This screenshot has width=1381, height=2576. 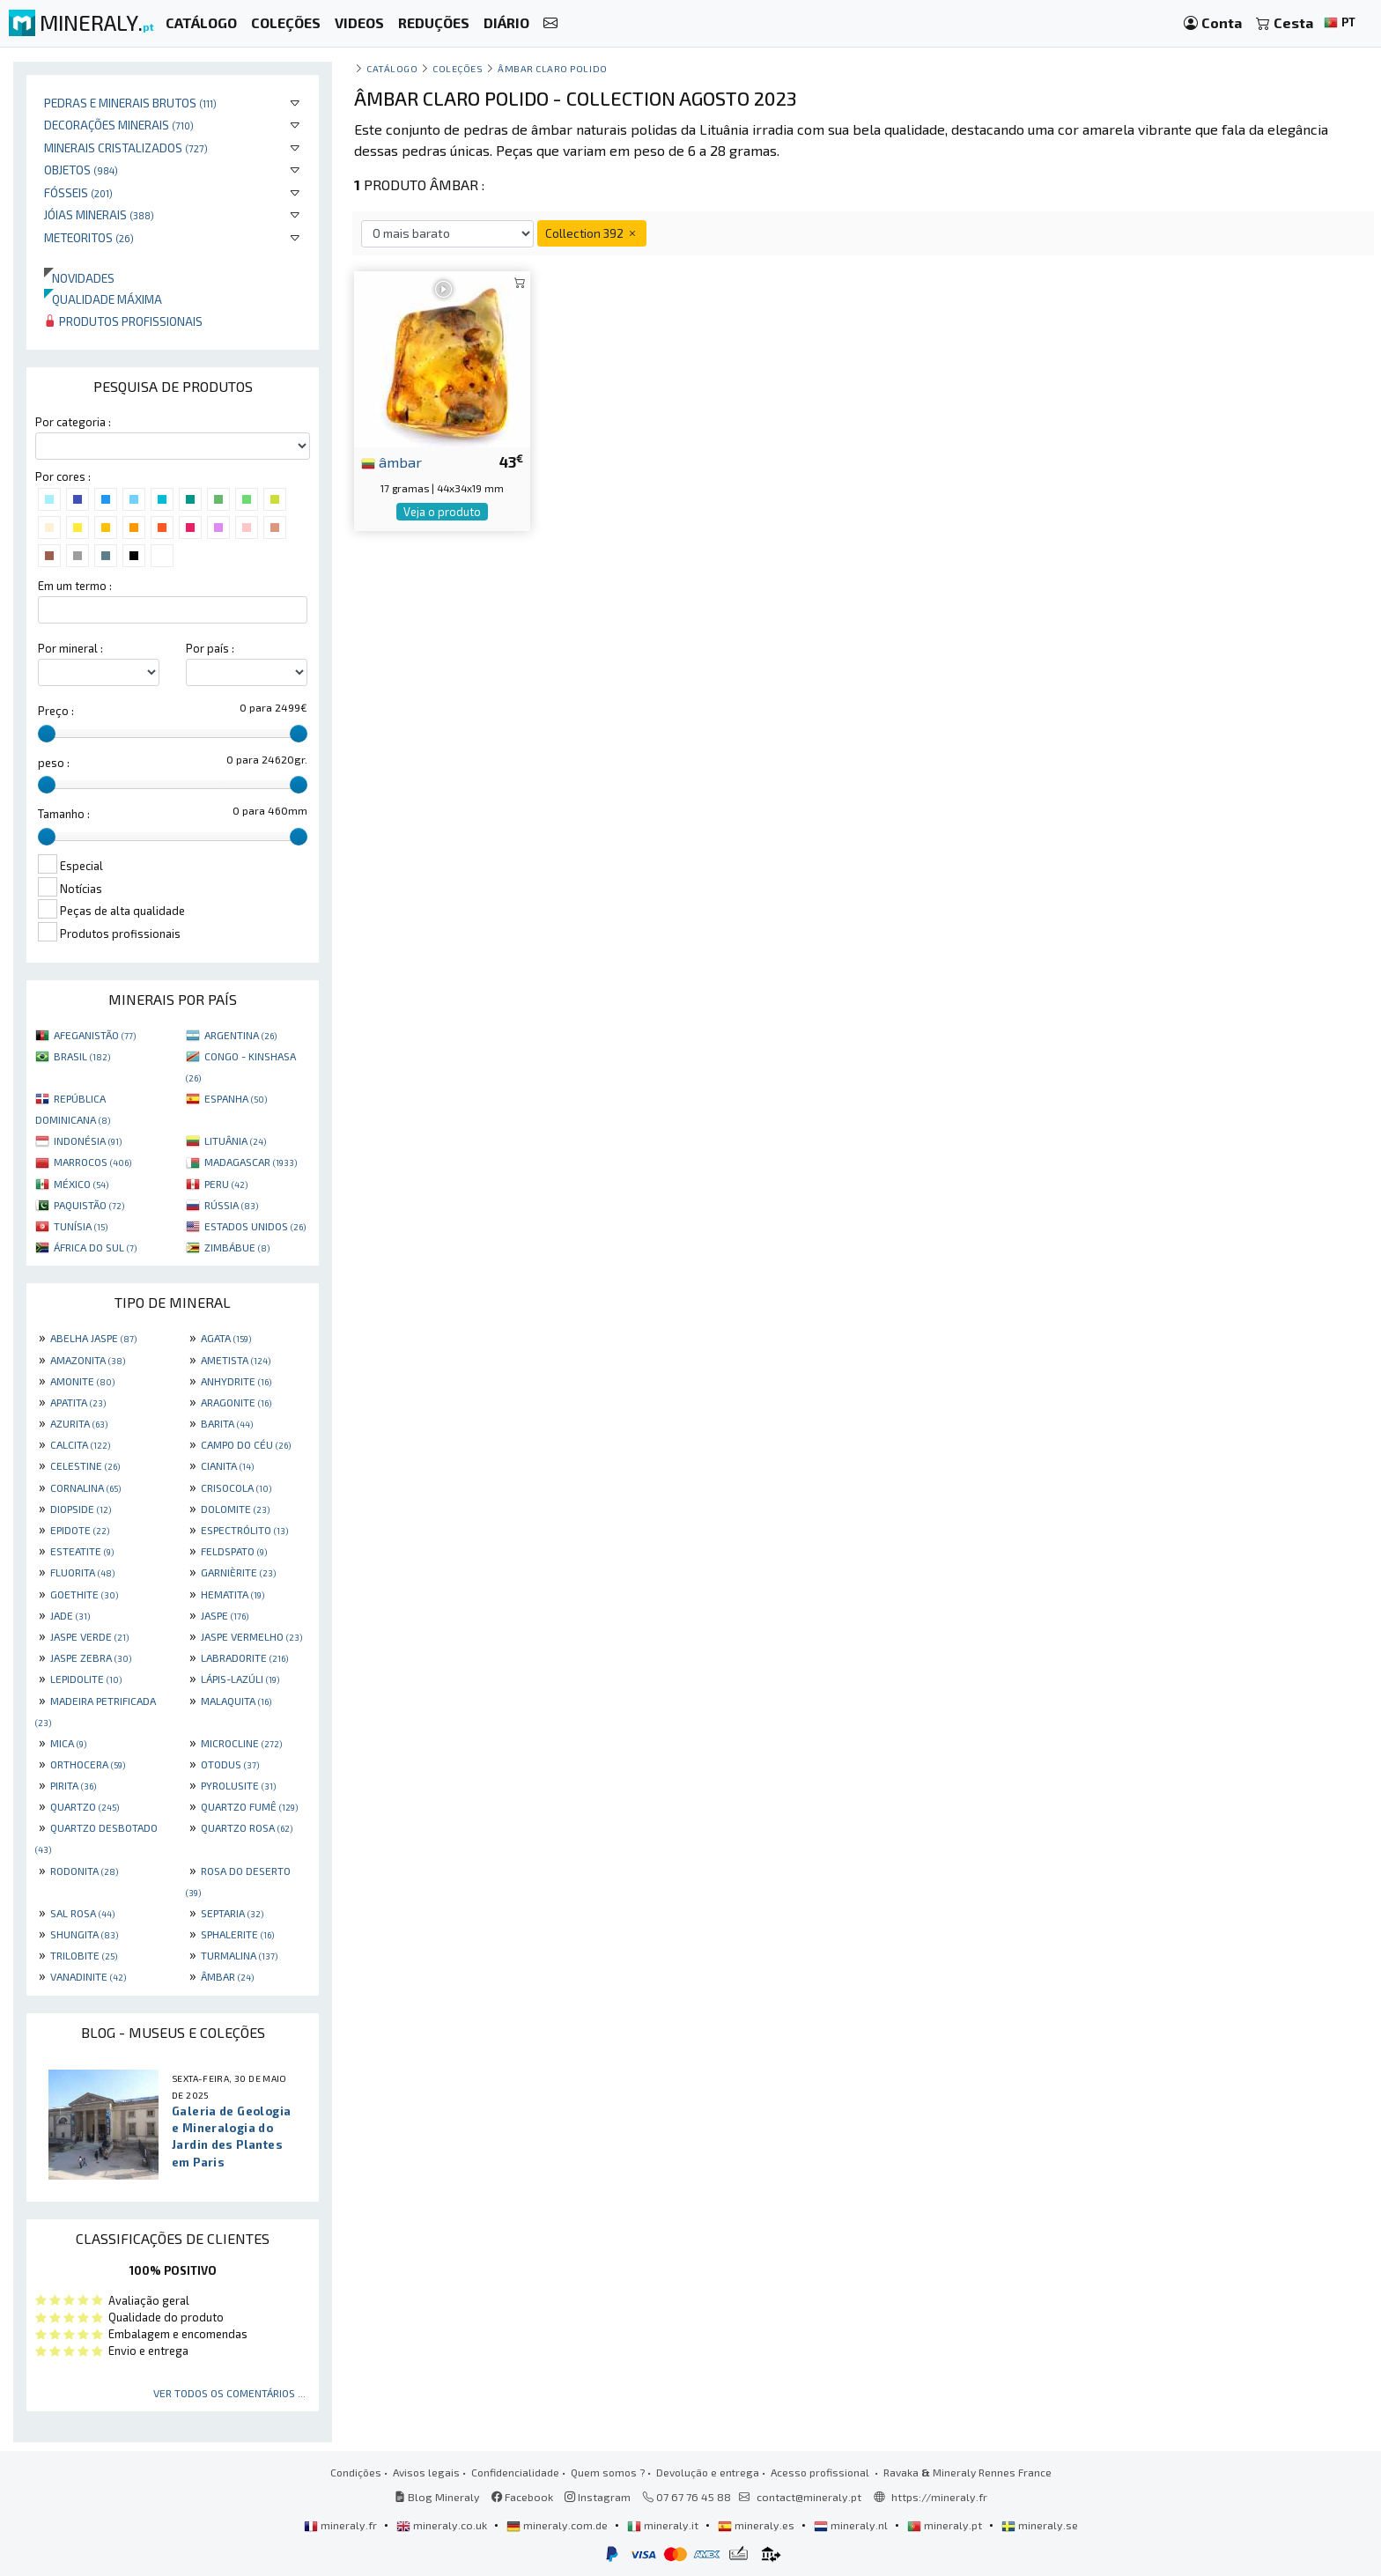 I want to click on FLUORITA, so click(x=82, y=1572).